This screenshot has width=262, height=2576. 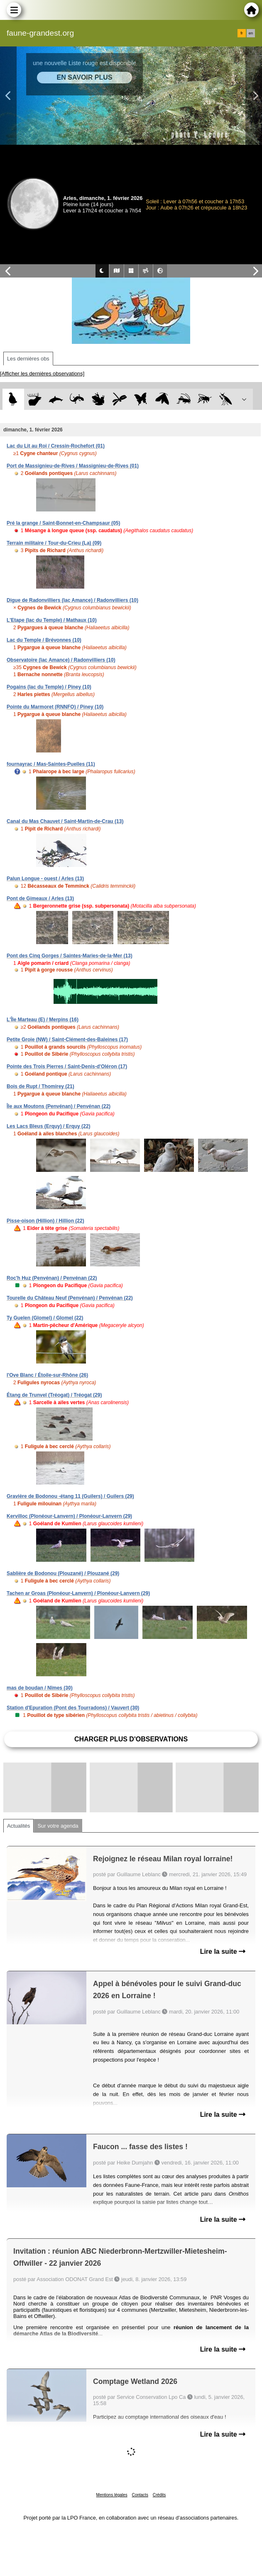 What do you see at coordinates (78, 1593) in the screenshot?
I see `Tachen ar Groas (Plonéour-Lanvern) / Plonéour-Lanvern (29)` at bounding box center [78, 1593].